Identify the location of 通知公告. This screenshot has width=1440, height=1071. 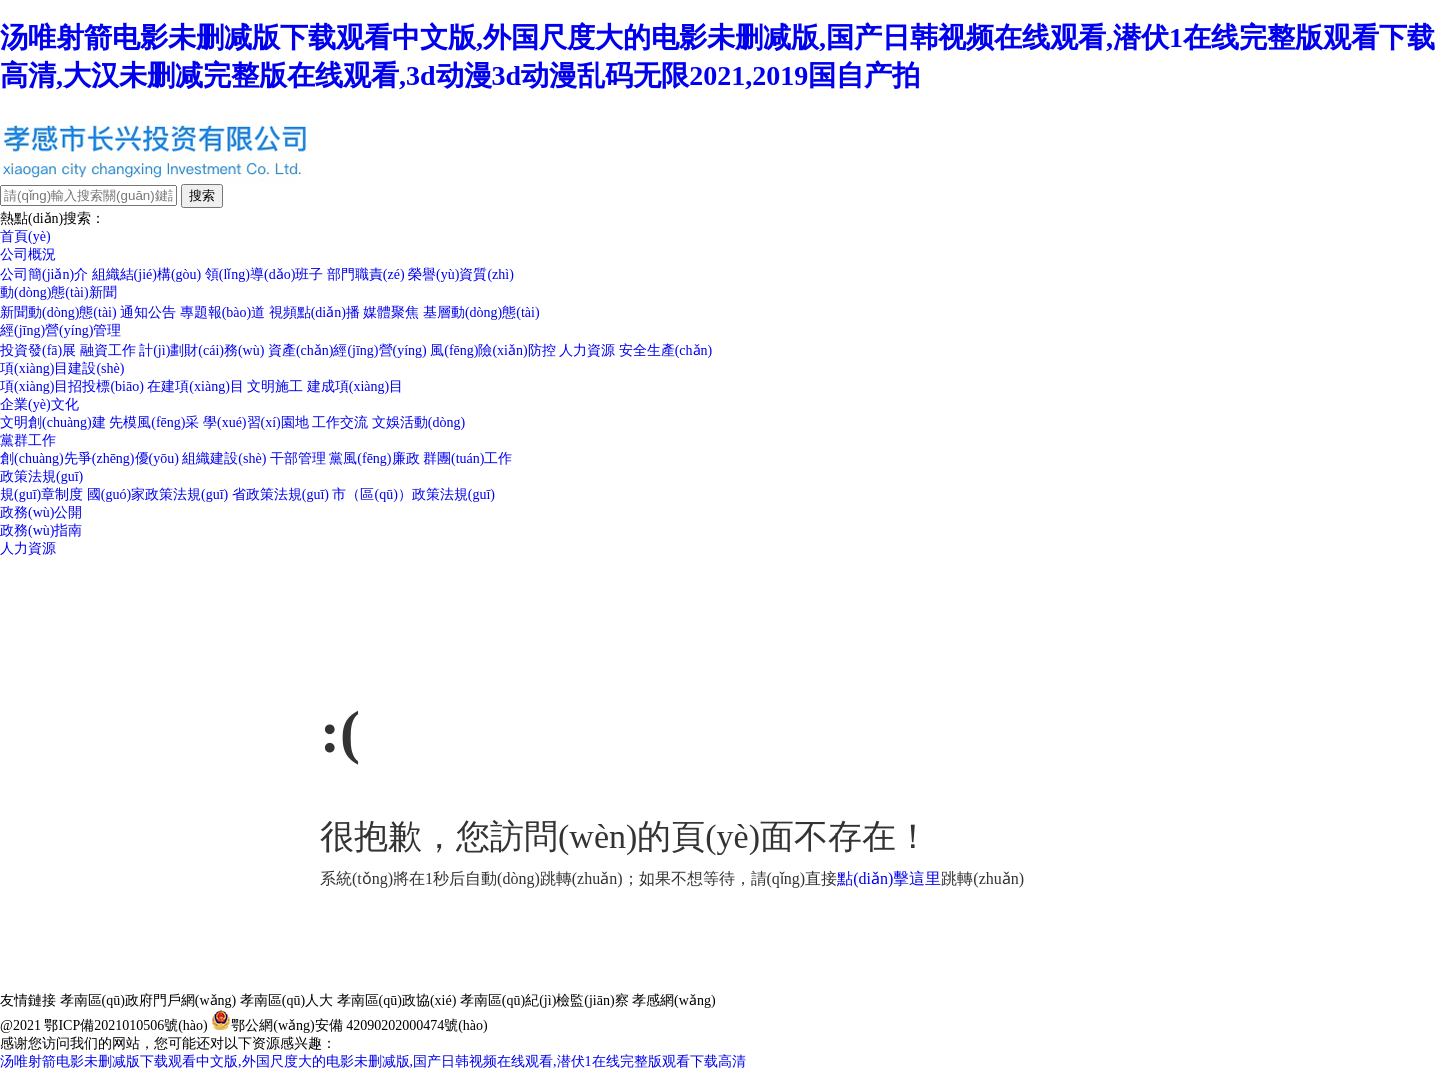
(148, 312).